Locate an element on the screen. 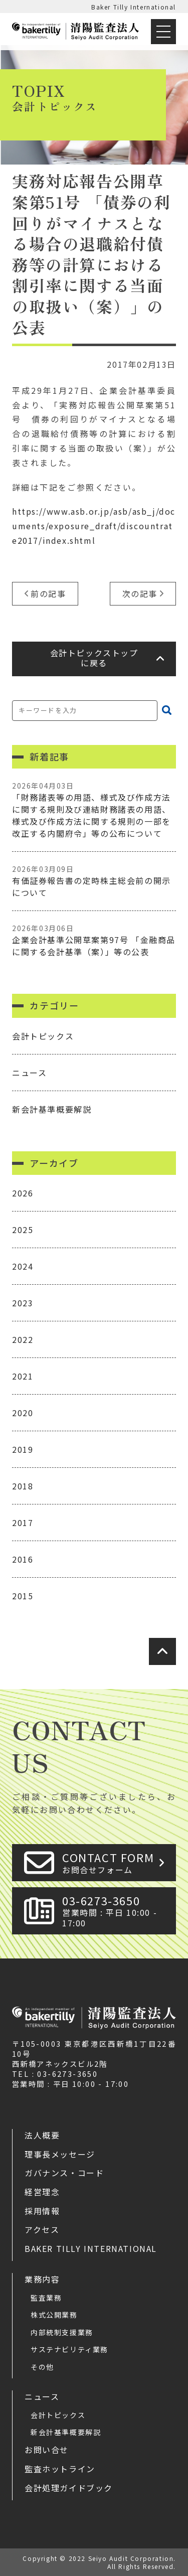 This screenshot has height=2576, width=188. 有価証券報告書の定時株主総会前の開示について is located at coordinates (94, 881).